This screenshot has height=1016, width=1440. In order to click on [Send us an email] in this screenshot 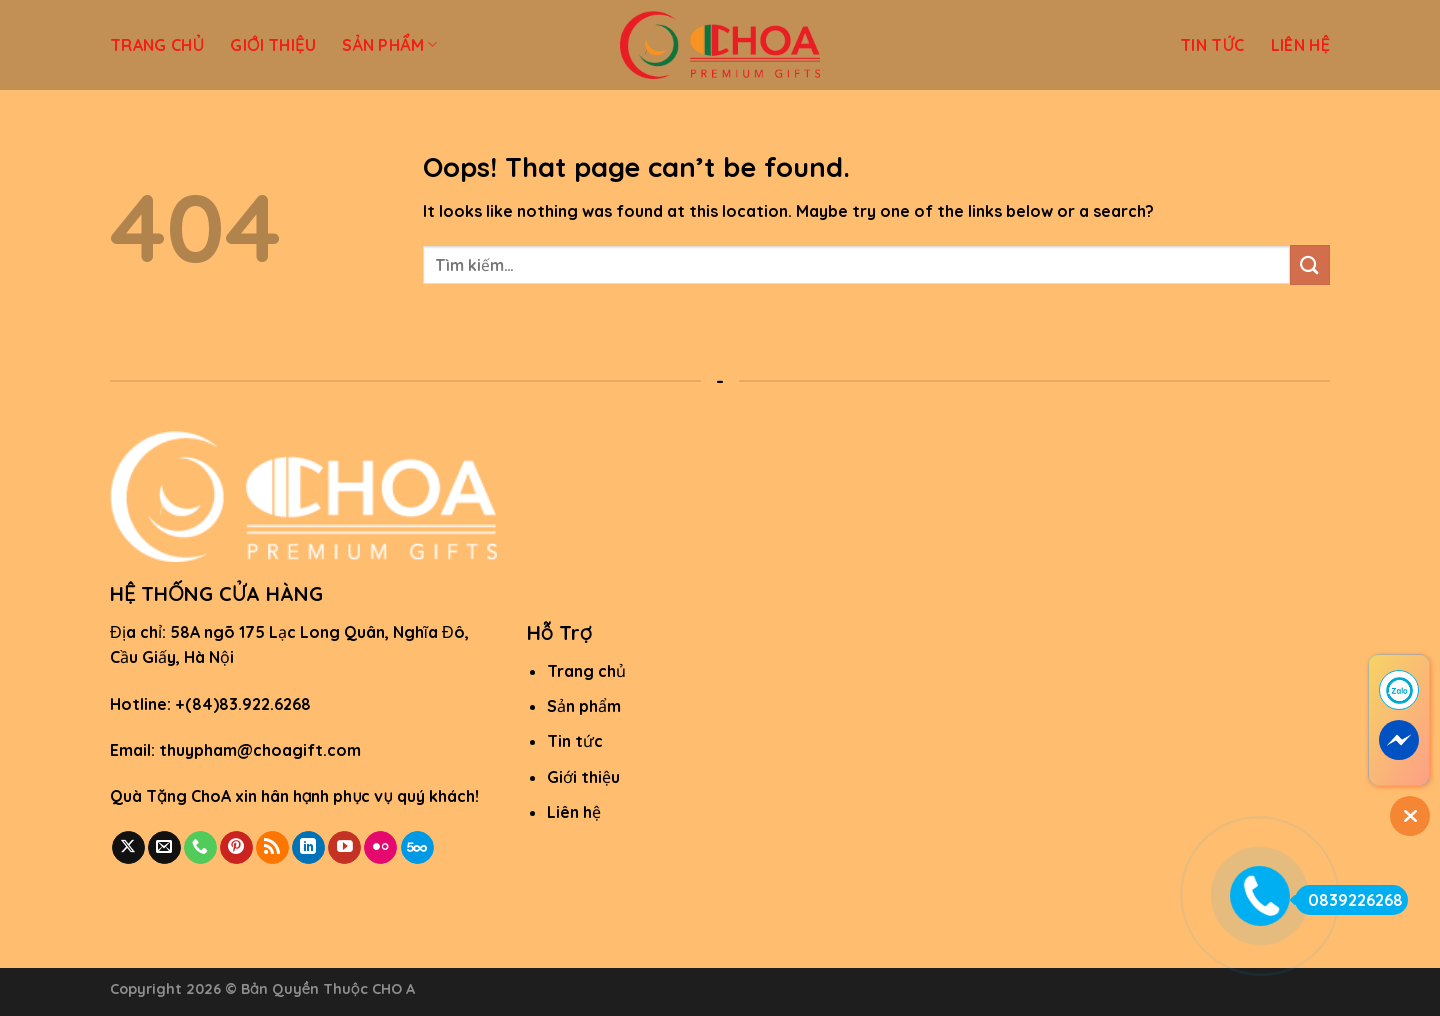, I will do `click(164, 848)`.